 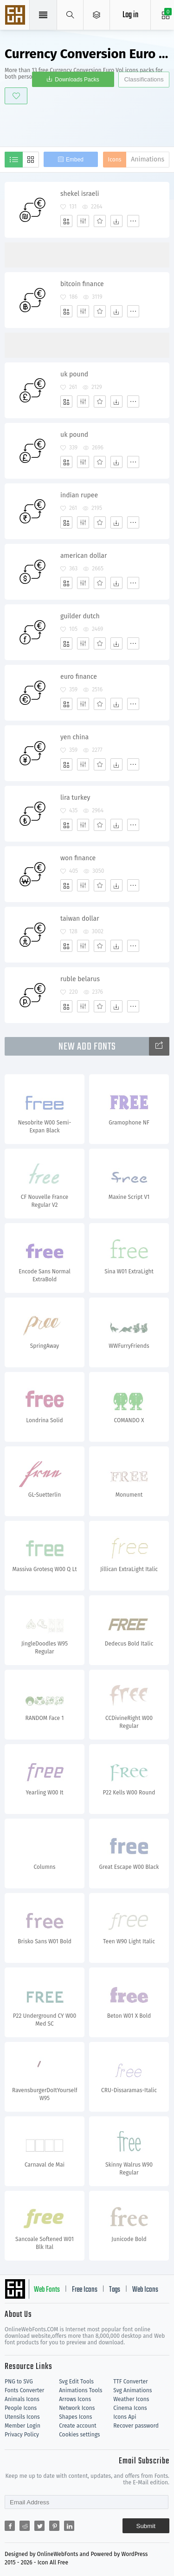 What do you see at coordinates (78, 677) in the screenshot?
I see `euro finance` at bounding box center [78, 677].